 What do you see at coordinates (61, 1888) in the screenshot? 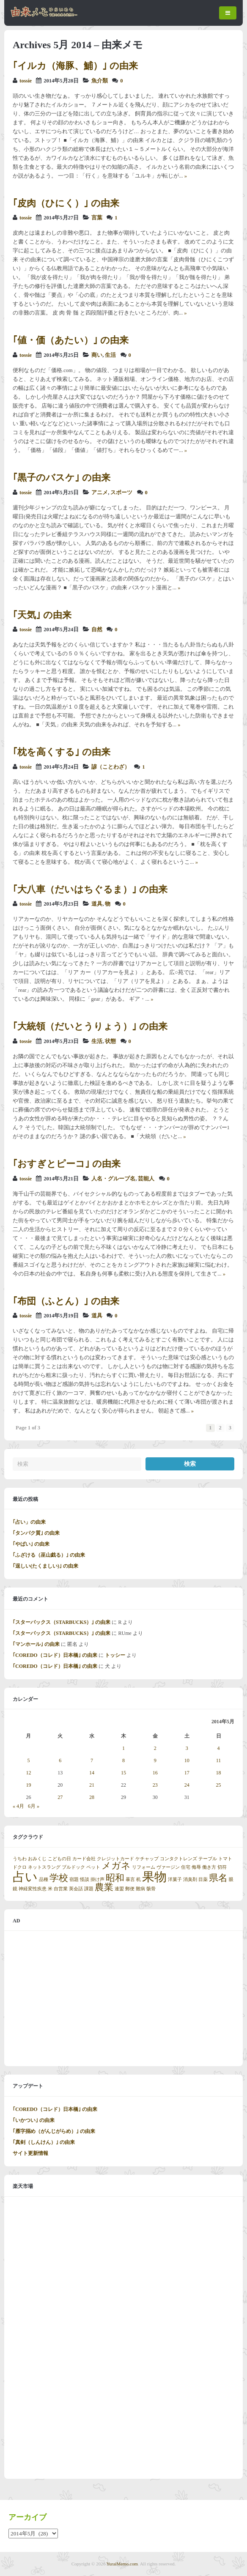
I see `自営業 [自営業 (1個の項目)]` at bounding box center [61, 1888].